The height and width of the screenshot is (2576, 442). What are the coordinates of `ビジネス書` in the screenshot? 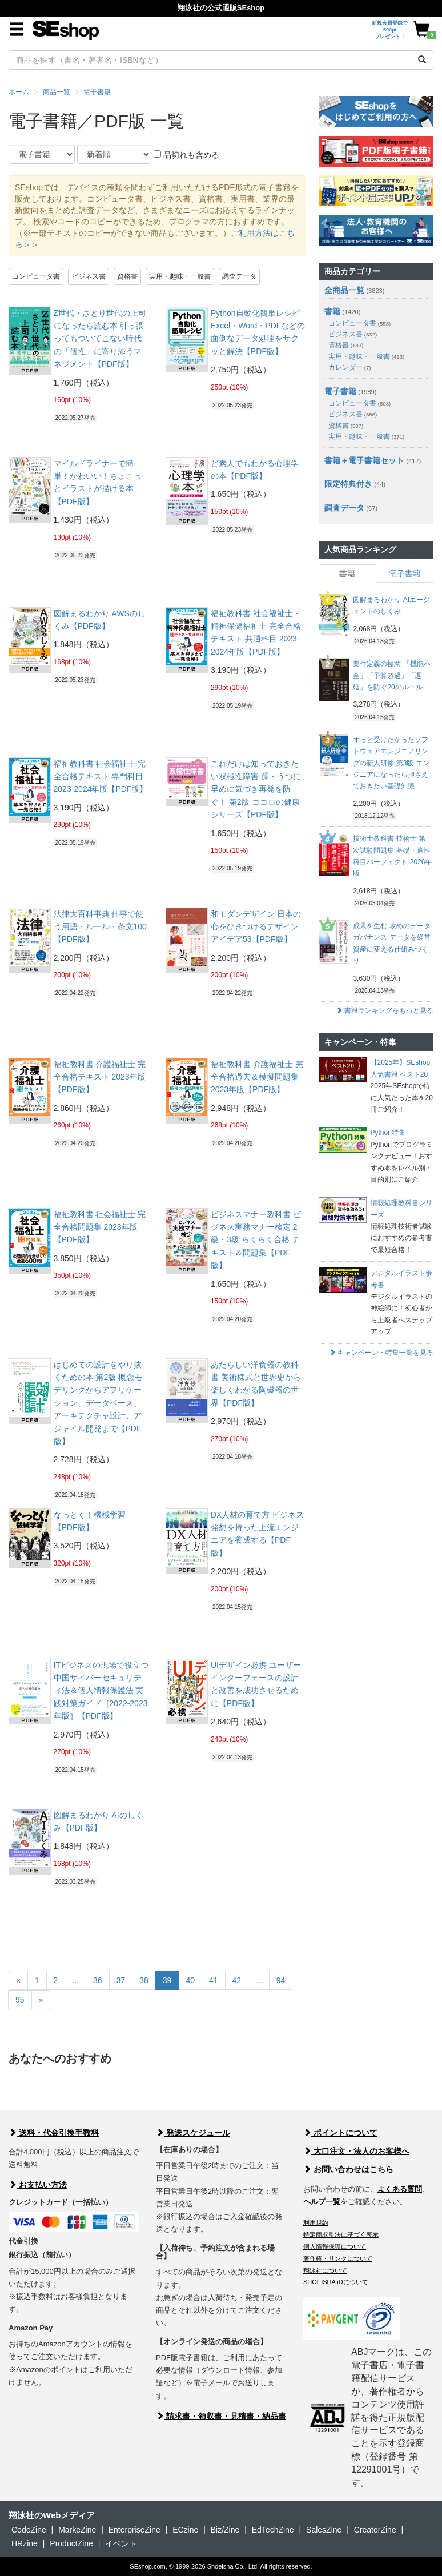 It's located at (88, 276).